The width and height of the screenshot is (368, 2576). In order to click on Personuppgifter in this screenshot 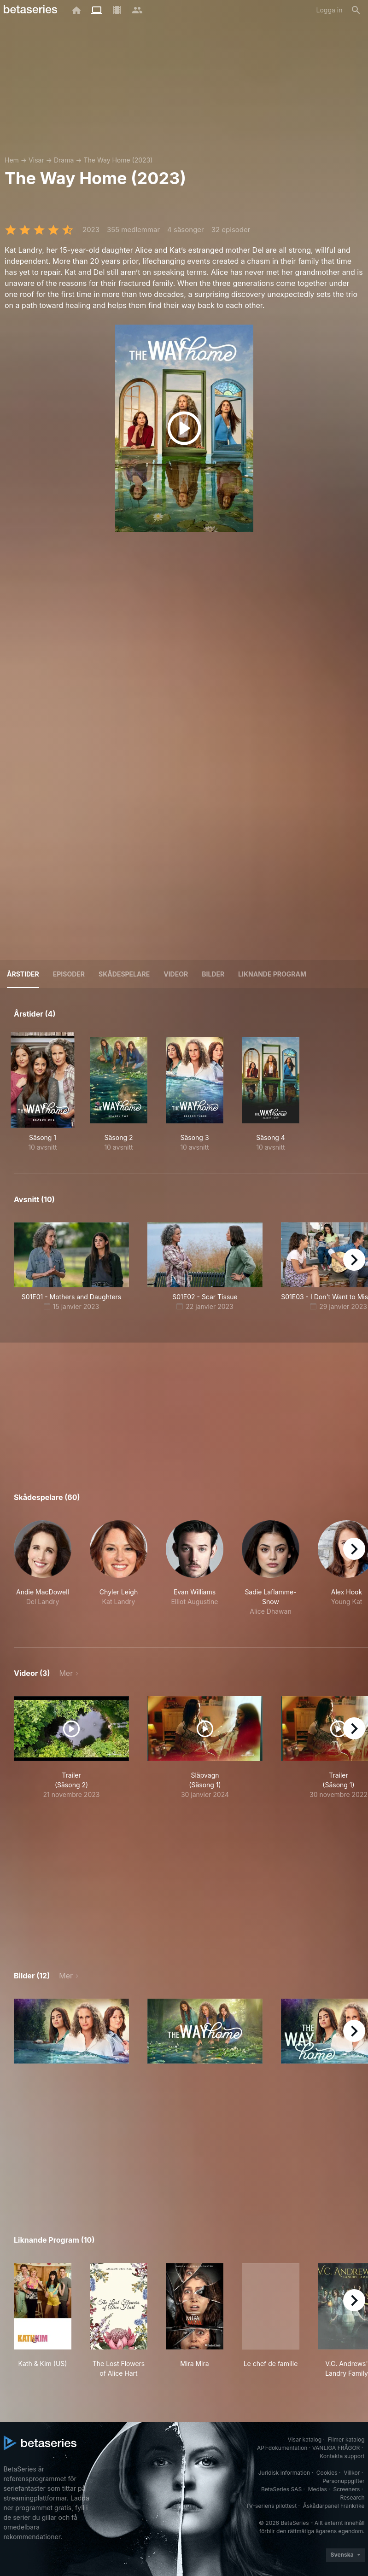, I will do `click(343, 2480)`.